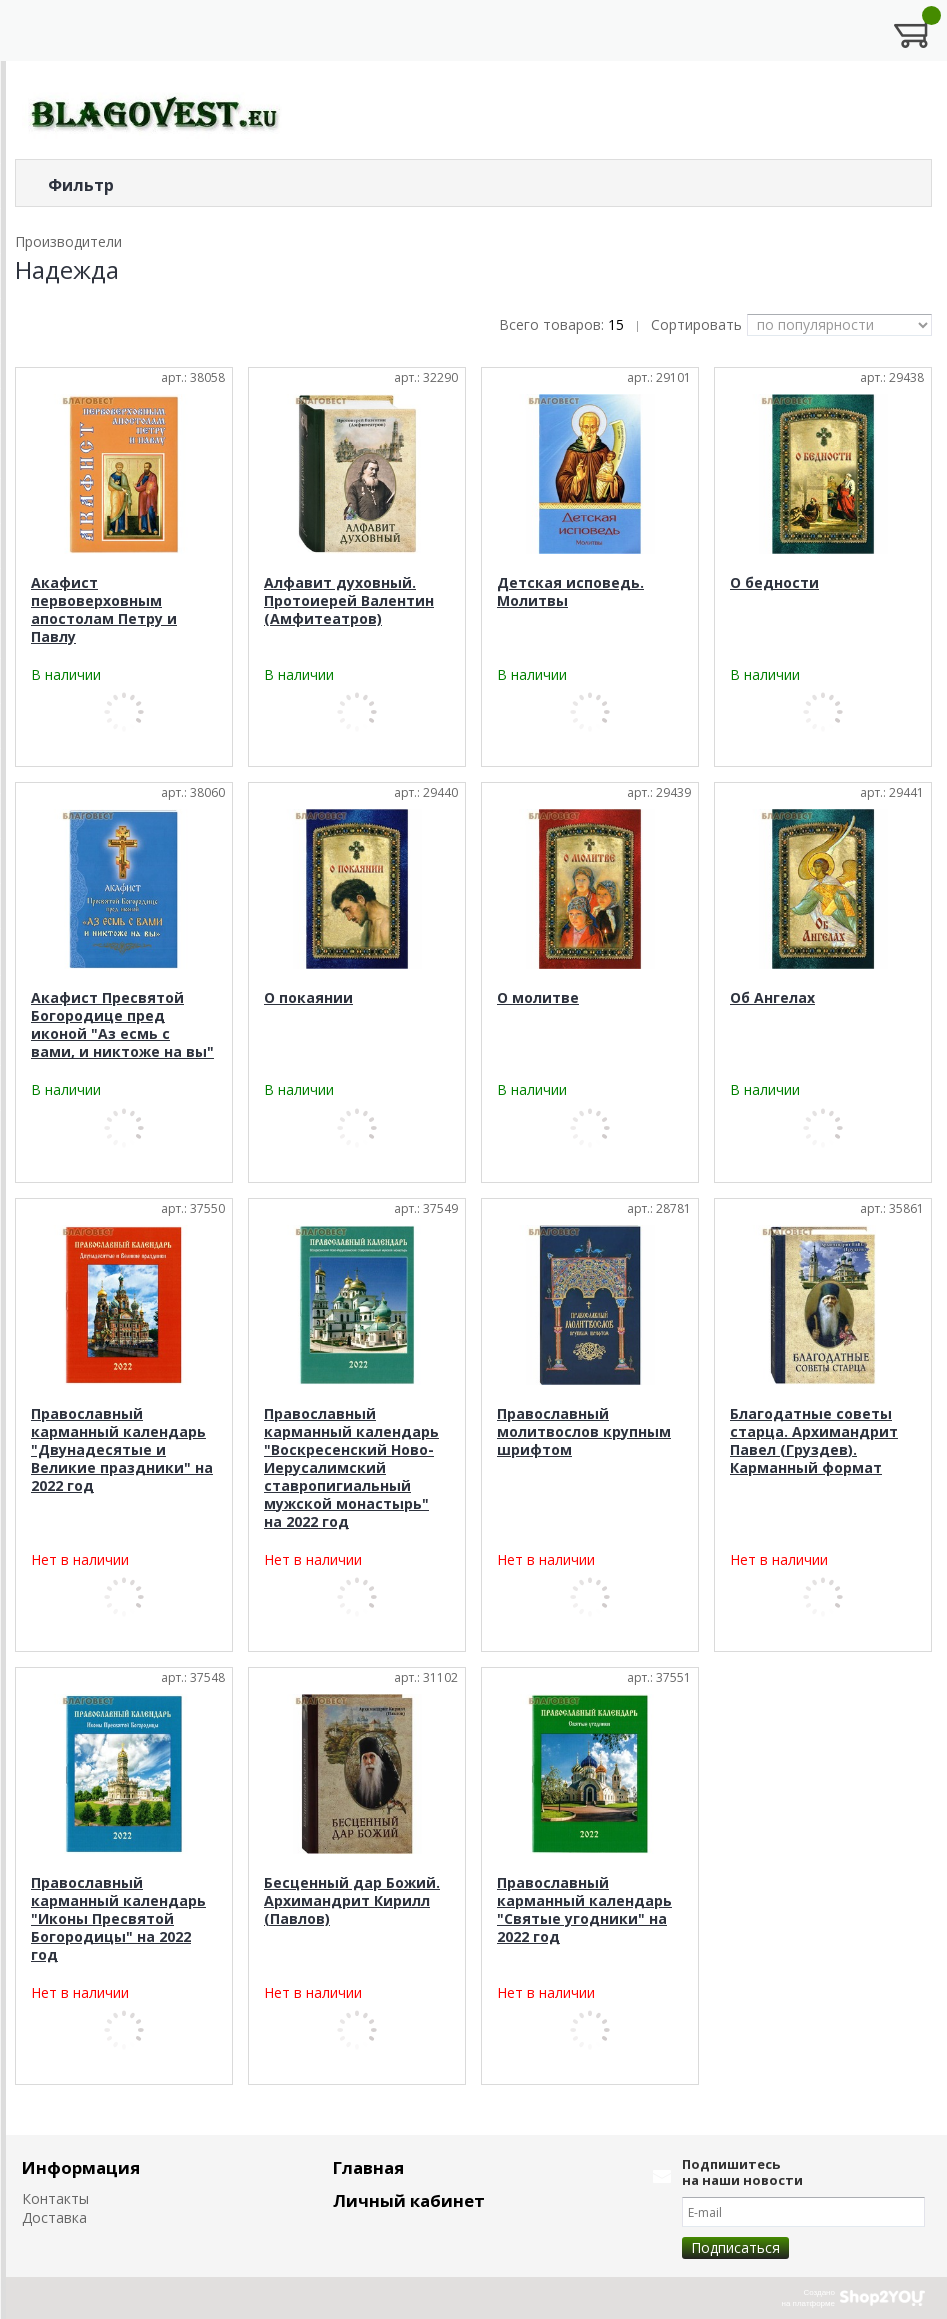 The height and width of the screenshot is (2319, 947). What do you see at coordinates (570, 591) in the screenshot?
I see `Детская исповедь. Молитвы` at bounding box center [570, 591].